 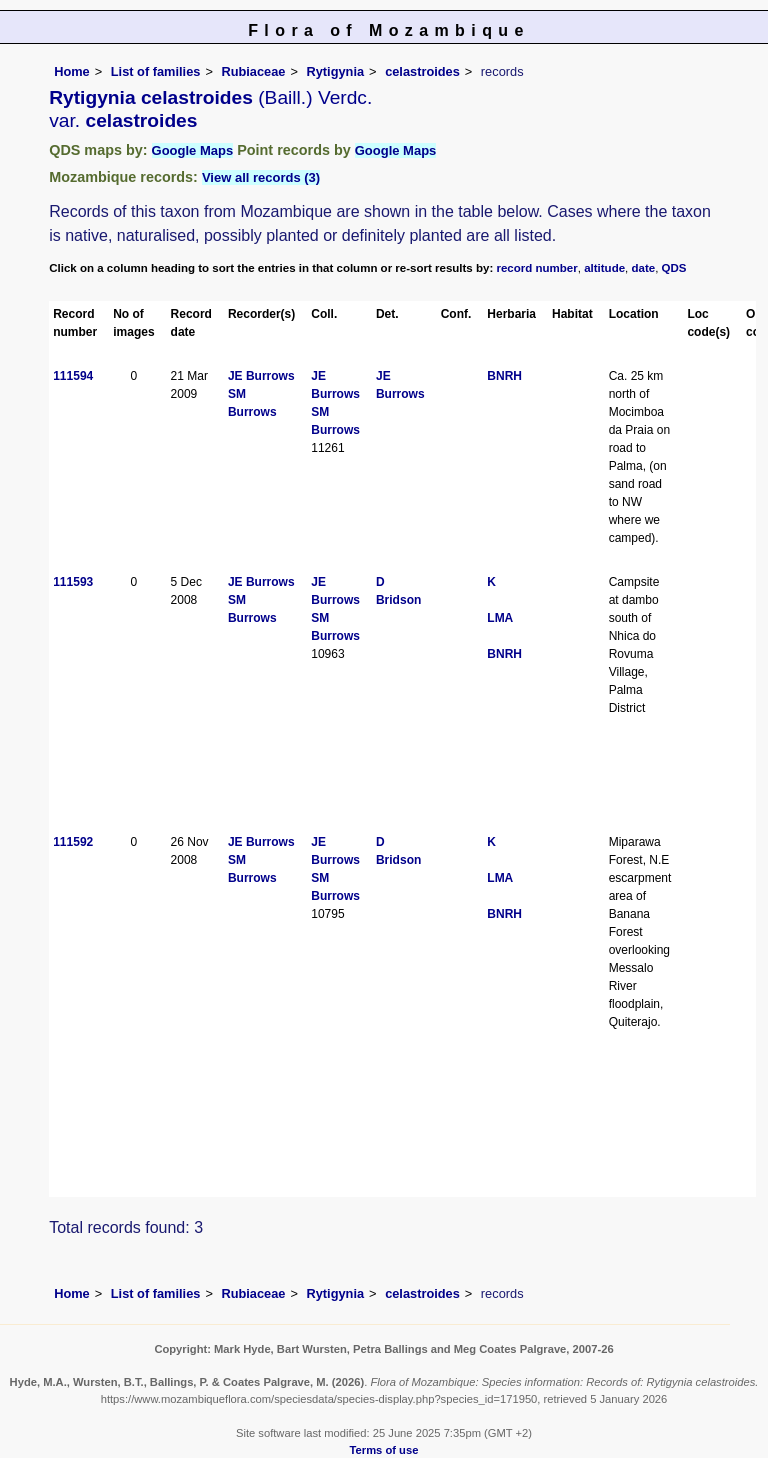 What do you see at coordinates (253, 71) in the screenshot?
I see `Rubiaceae` at bounding box center [253, 71].